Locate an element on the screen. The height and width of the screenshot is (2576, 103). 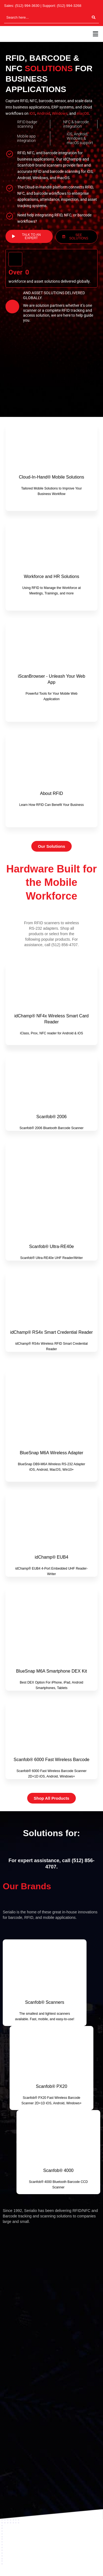
[button] is located at coordinates (95, 34).